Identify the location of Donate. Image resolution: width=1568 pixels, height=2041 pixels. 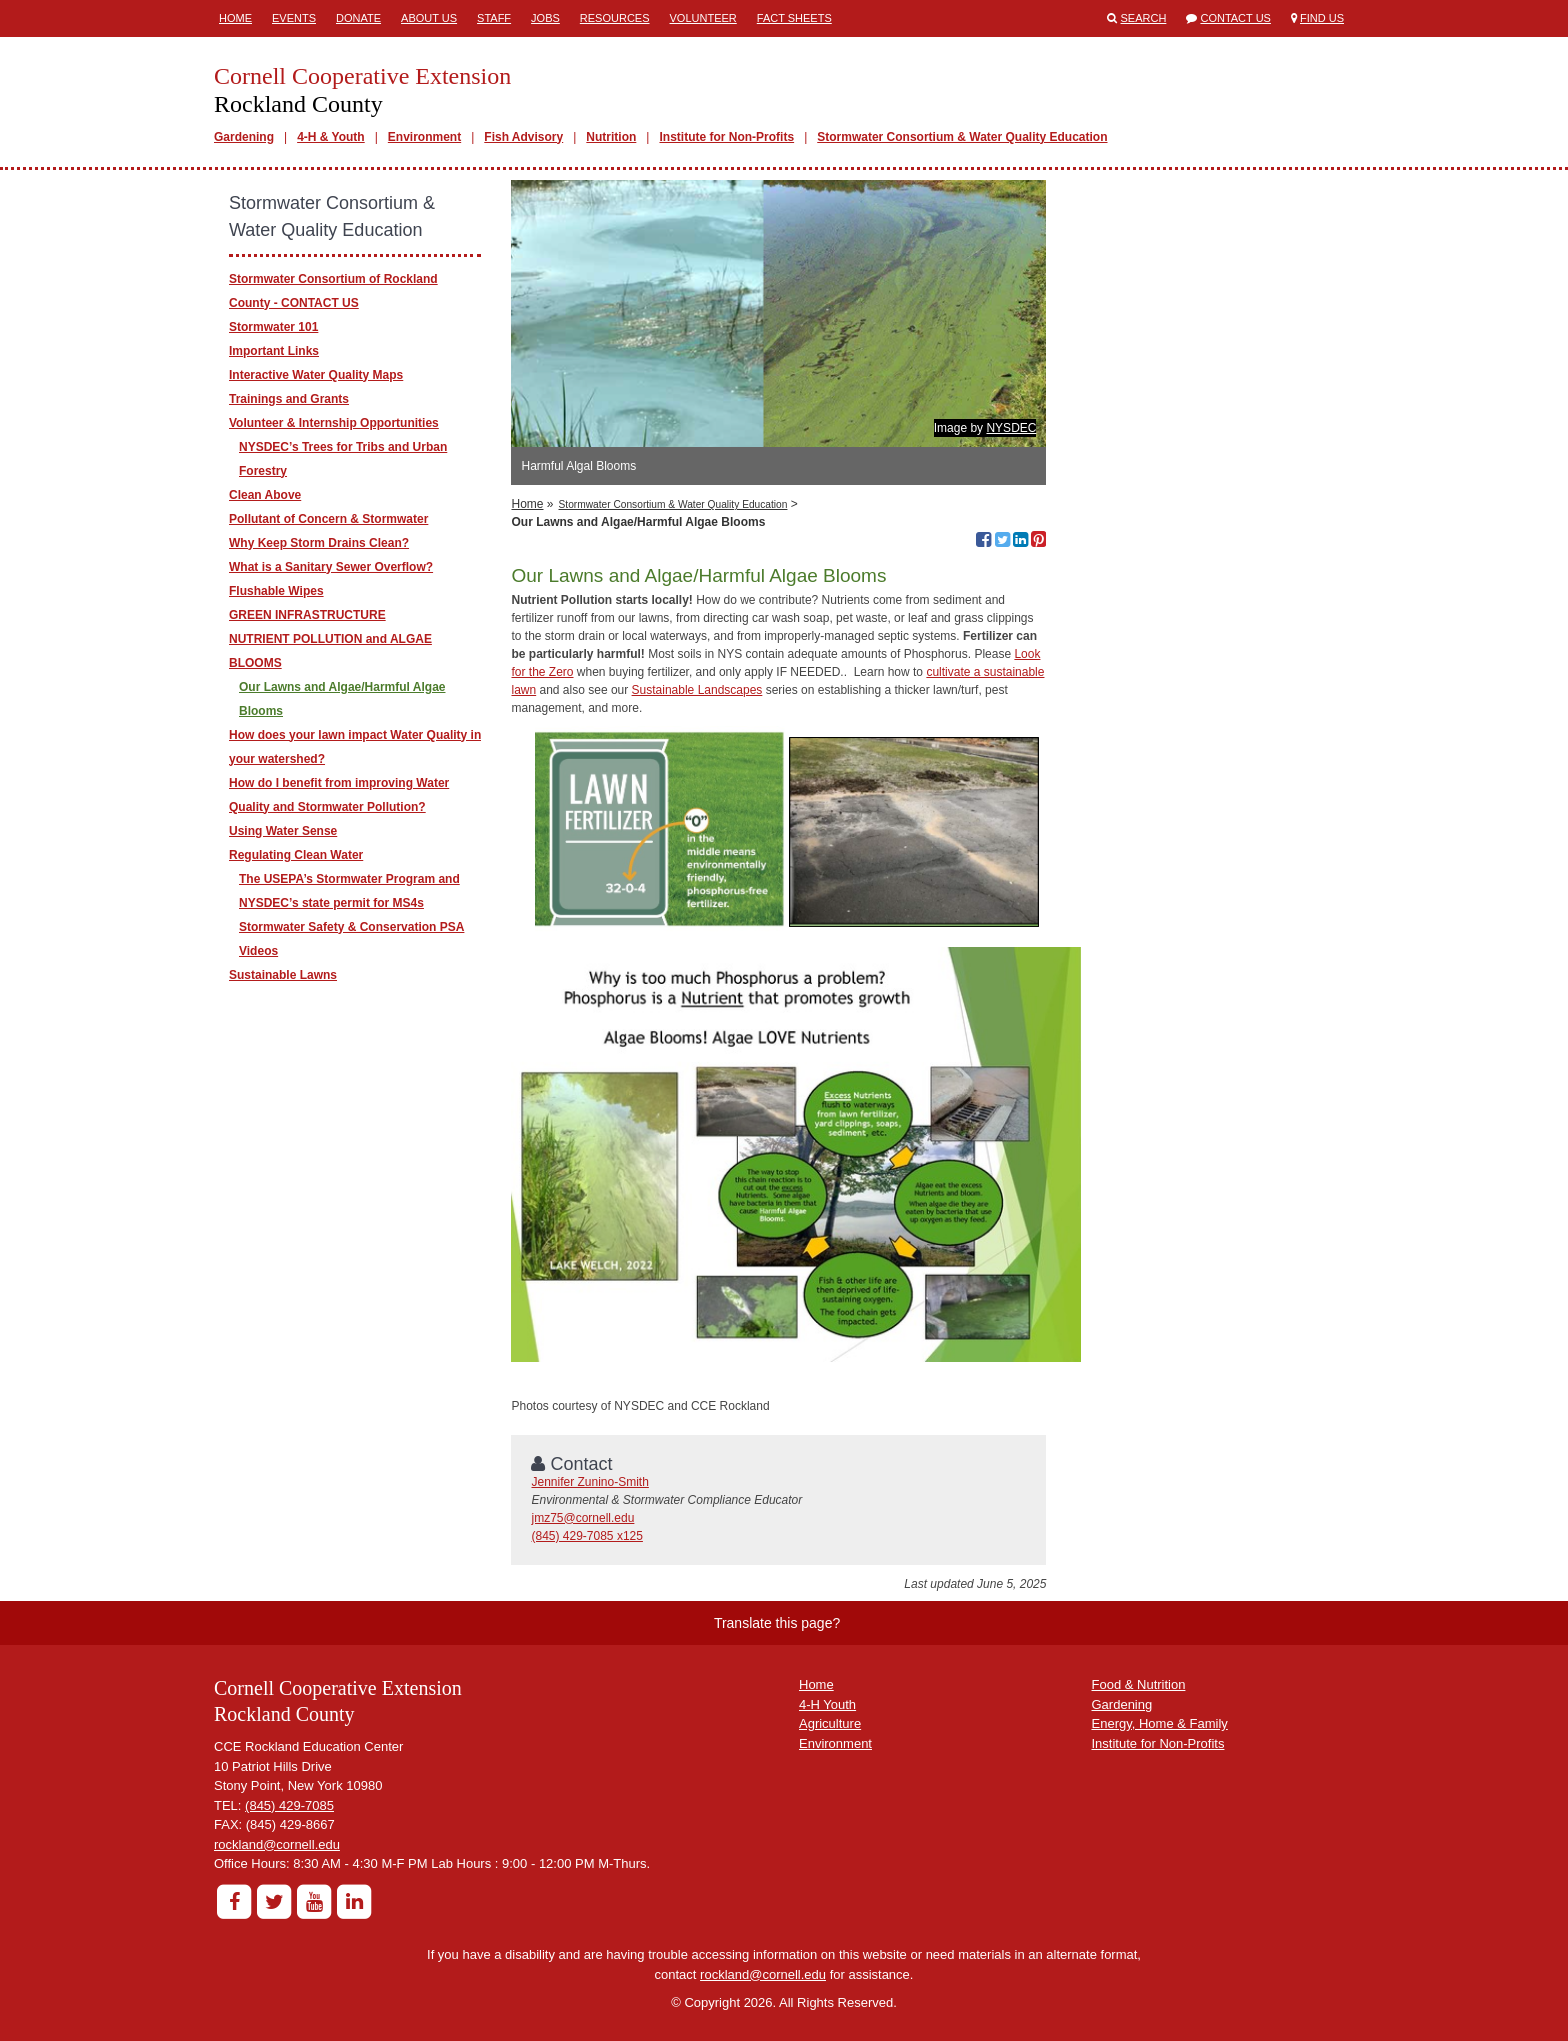
(358, 18).